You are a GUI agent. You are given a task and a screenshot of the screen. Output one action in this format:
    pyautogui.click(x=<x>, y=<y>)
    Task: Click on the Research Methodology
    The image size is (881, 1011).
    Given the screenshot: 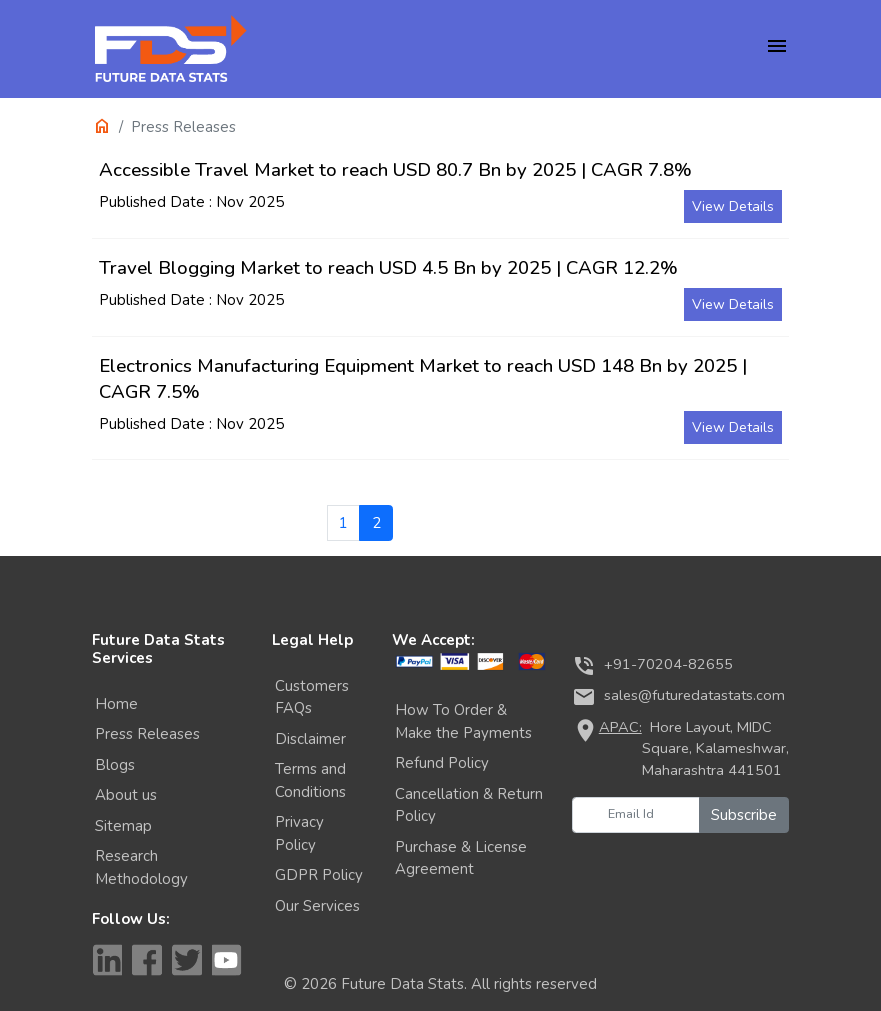 What is the action you would take?
    pyautogui.click(x=141, y=867)
    